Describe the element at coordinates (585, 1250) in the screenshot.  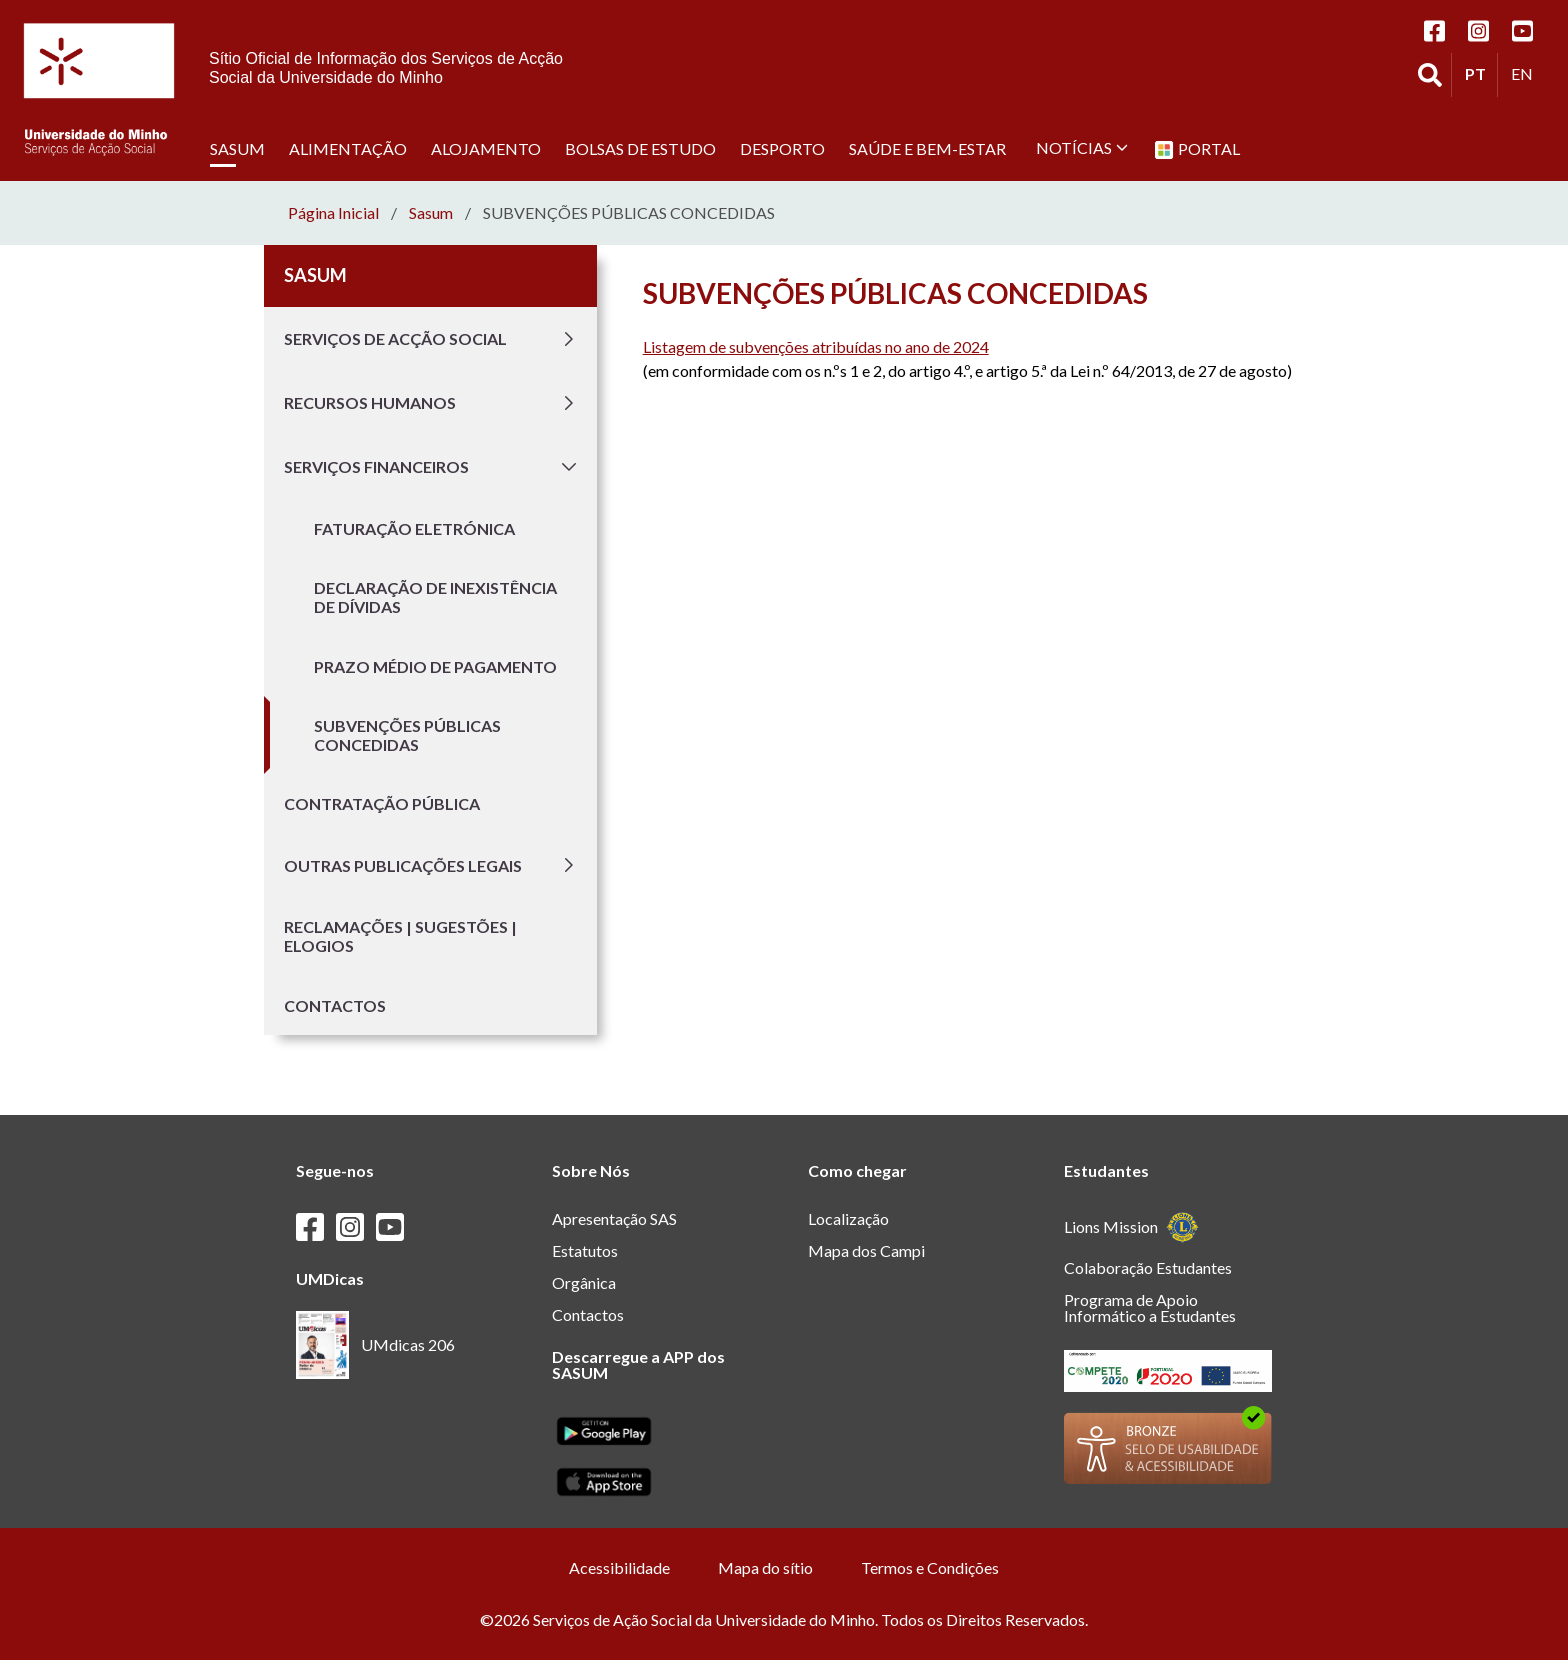
I see `Estatutos` at that location.